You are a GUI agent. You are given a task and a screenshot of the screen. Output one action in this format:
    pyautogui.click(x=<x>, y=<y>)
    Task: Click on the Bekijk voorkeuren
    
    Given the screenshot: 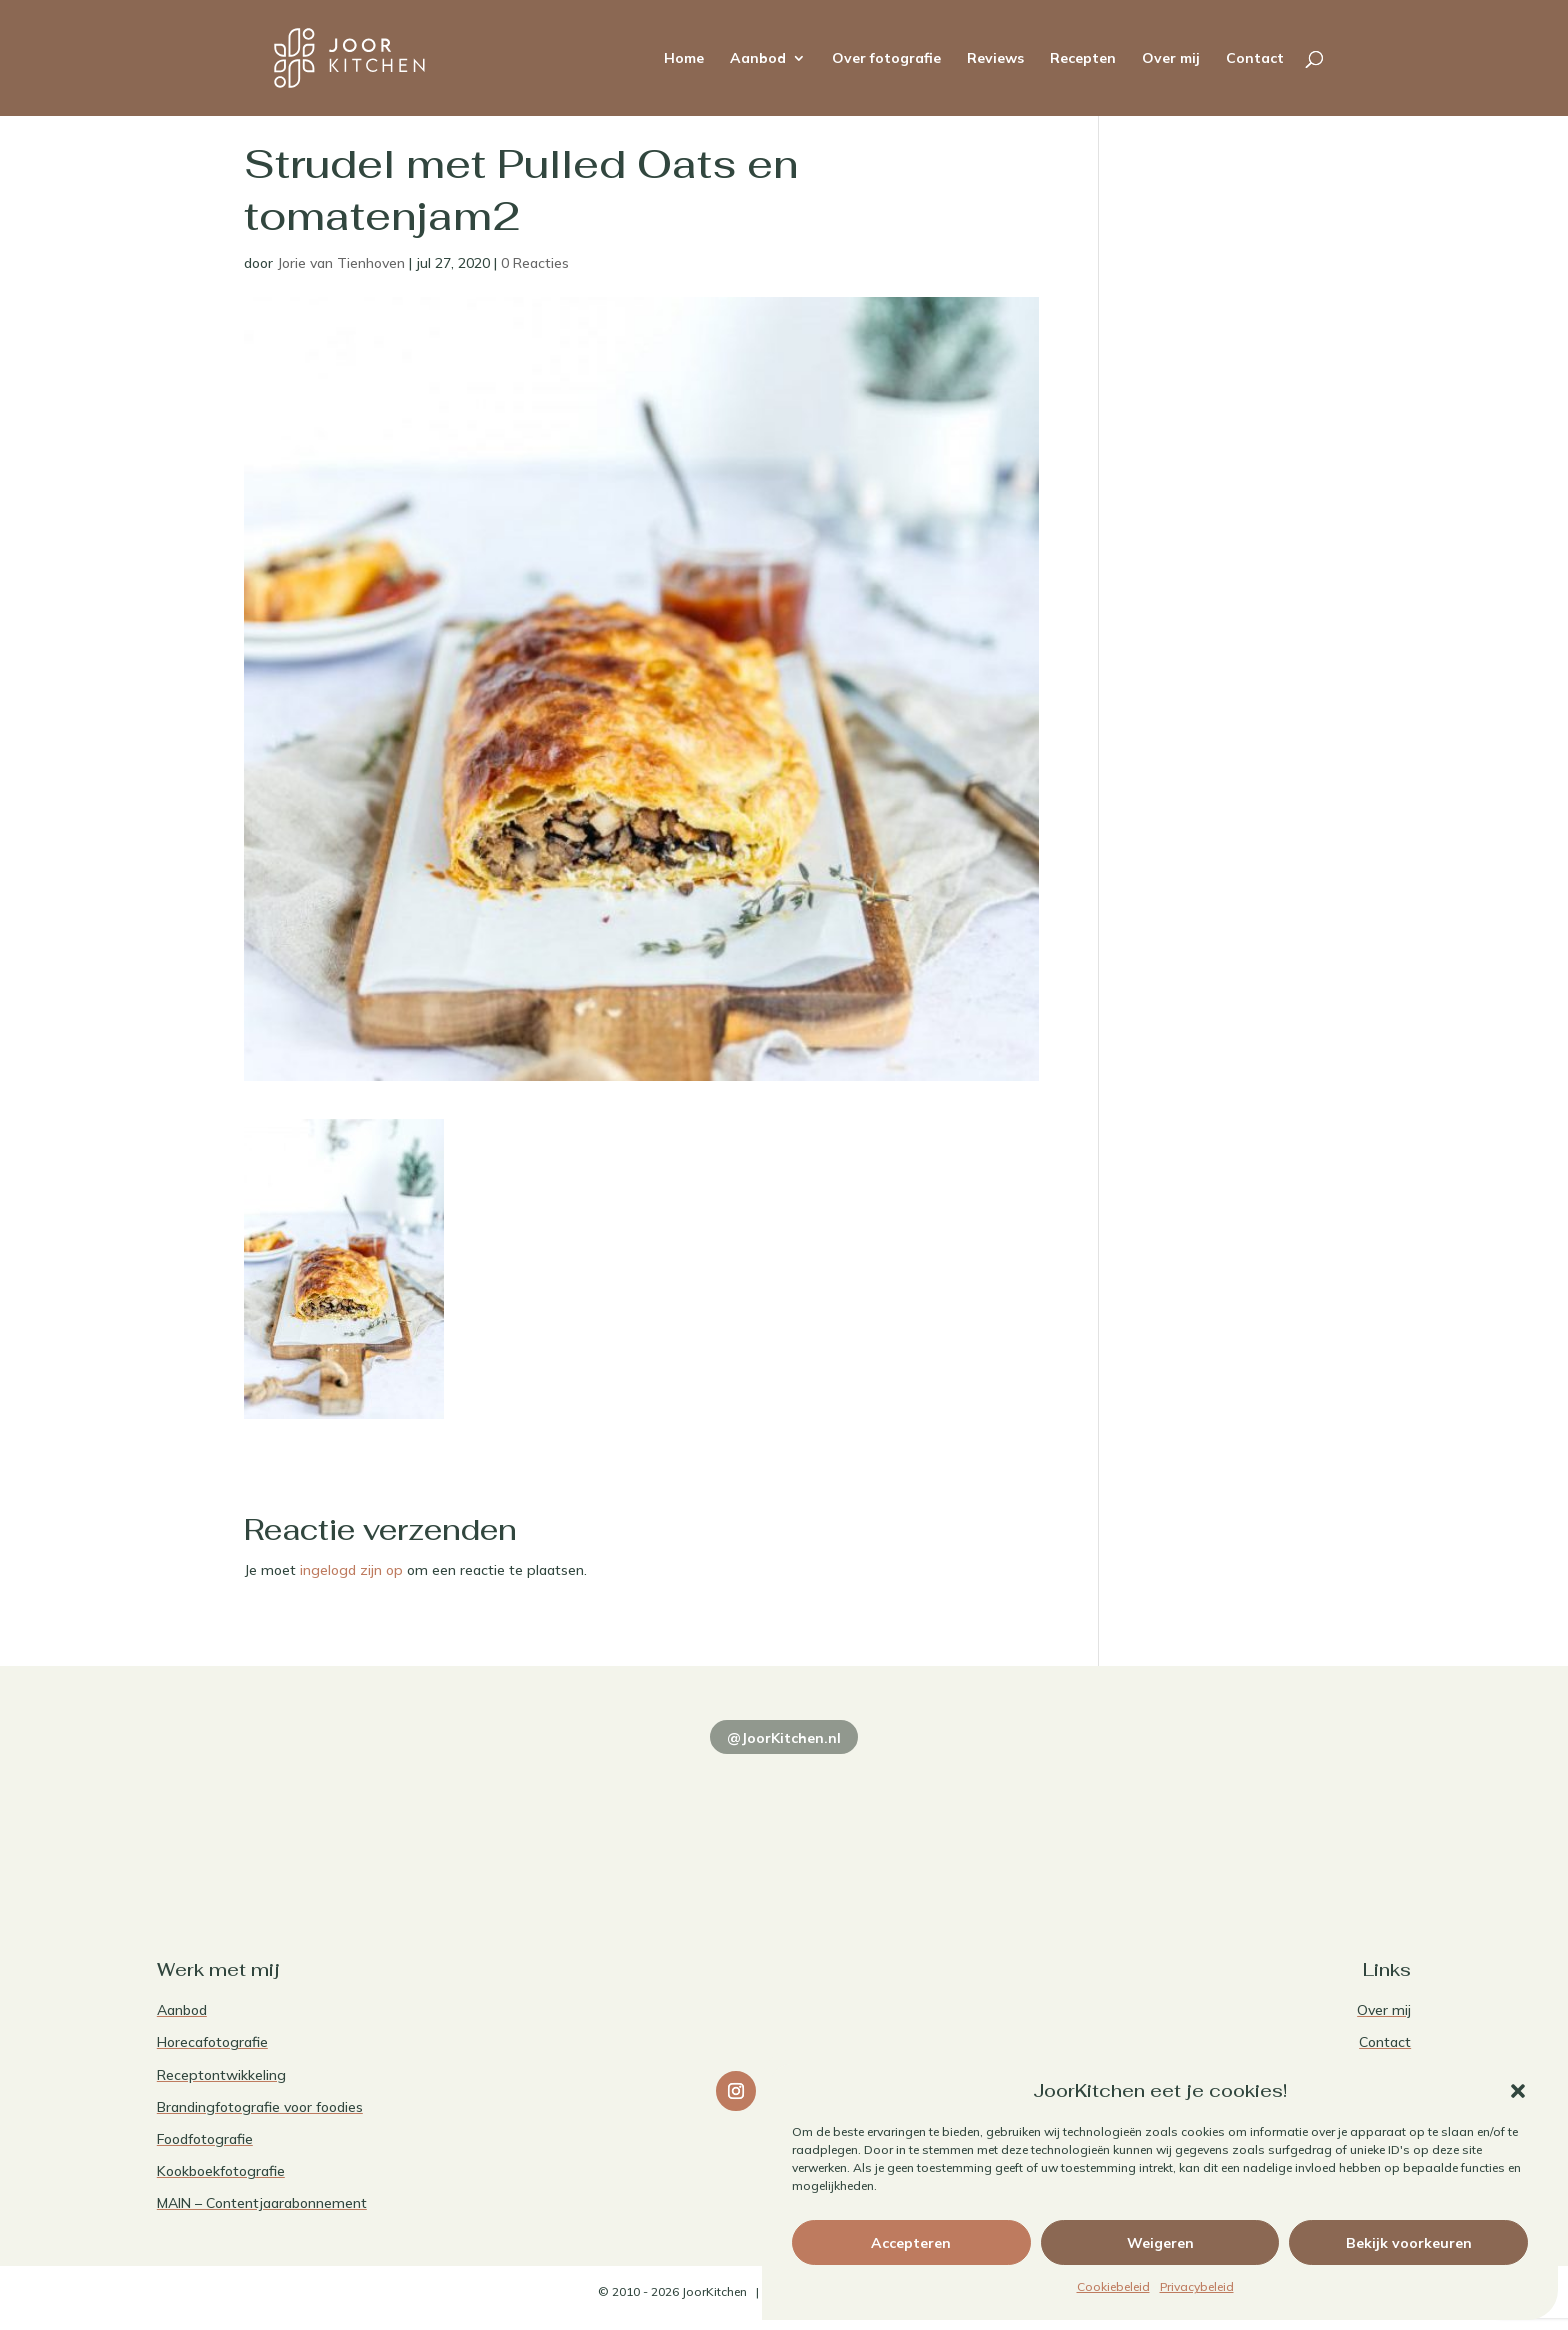 What is the action you would take?
    pyautogui.click(x=1409, y=2243)
    